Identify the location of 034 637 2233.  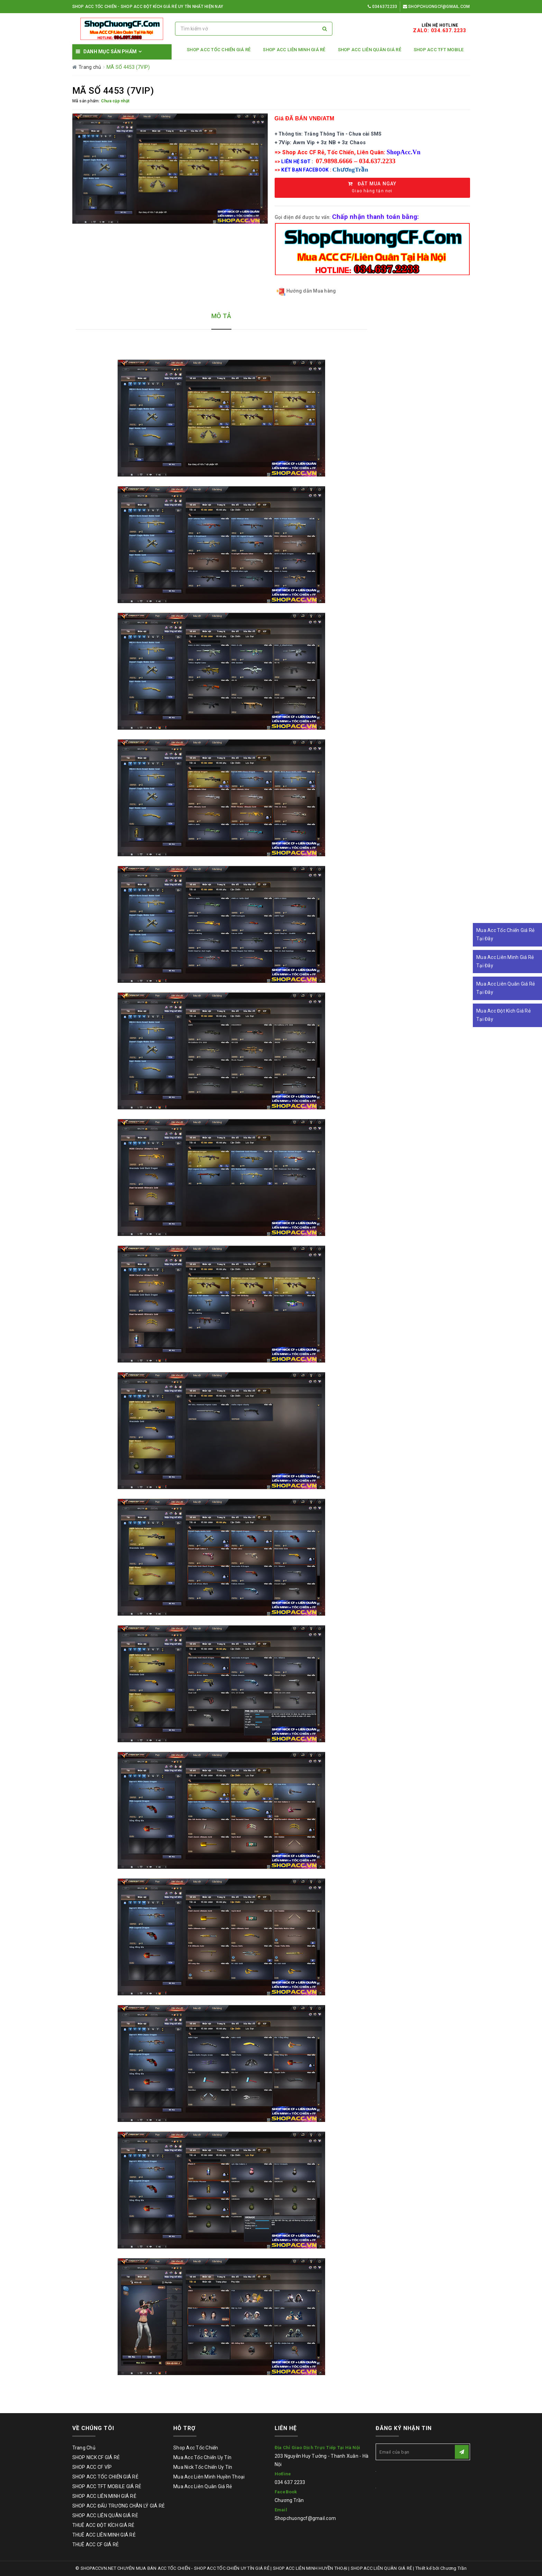
(290, 2482).